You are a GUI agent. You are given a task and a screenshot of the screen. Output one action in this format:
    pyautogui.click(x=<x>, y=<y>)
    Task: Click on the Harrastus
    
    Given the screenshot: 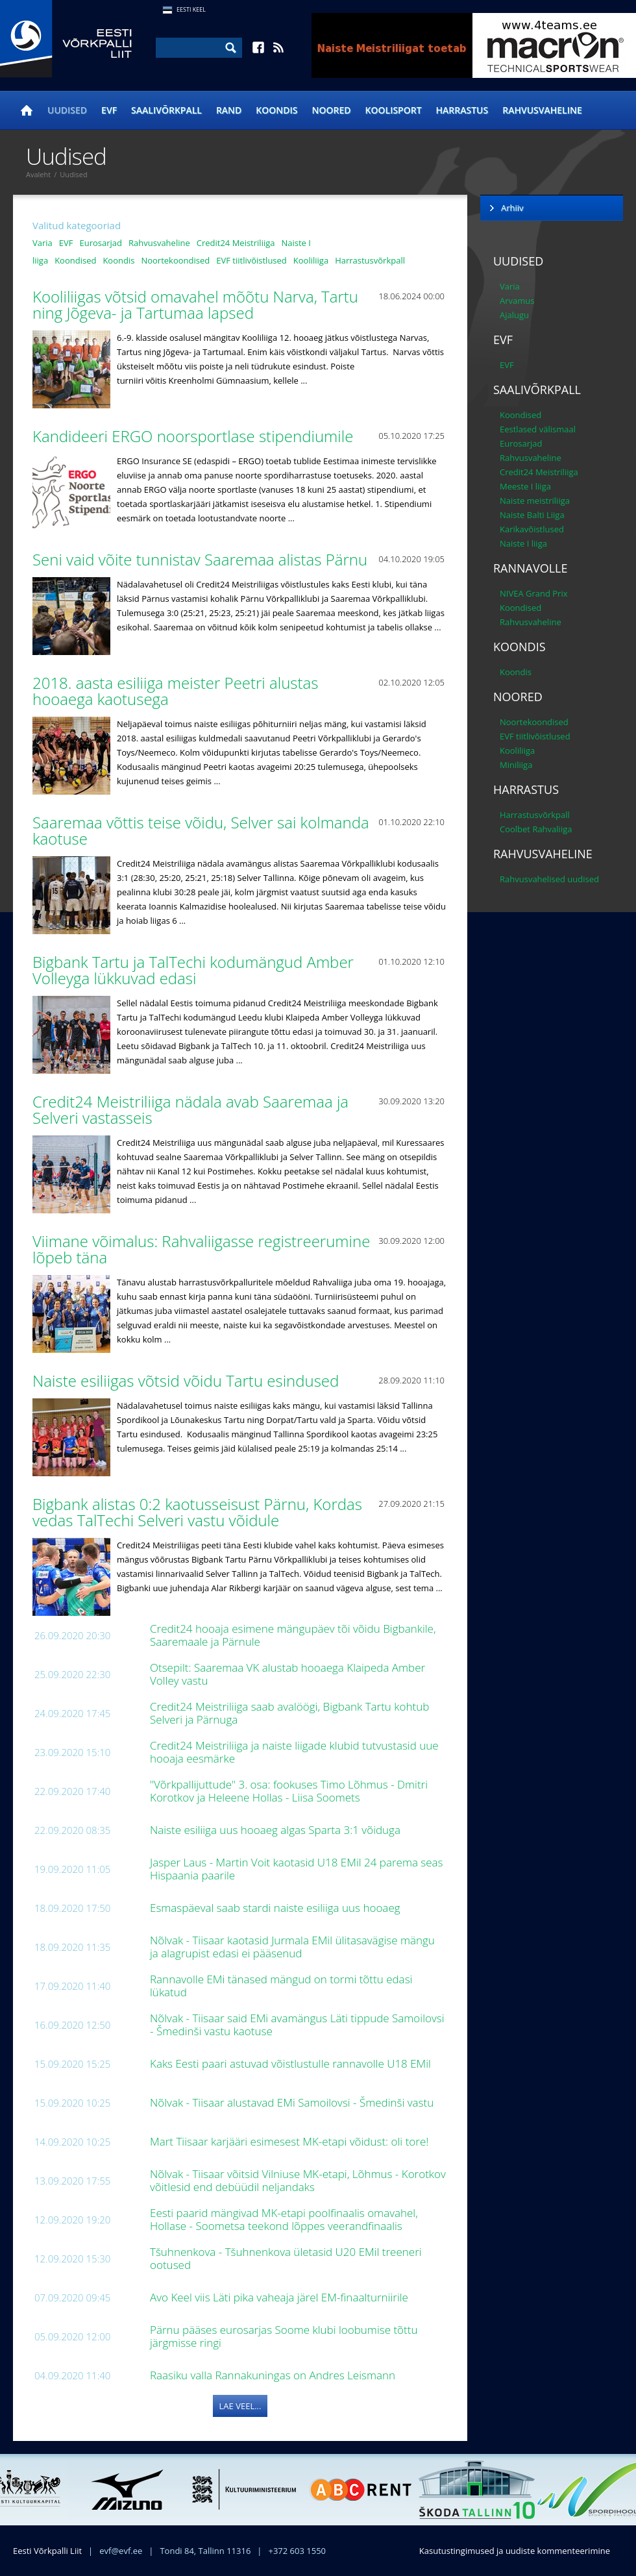 What is the action you would take?
    pyautogui.click(x=462, y=110)
    